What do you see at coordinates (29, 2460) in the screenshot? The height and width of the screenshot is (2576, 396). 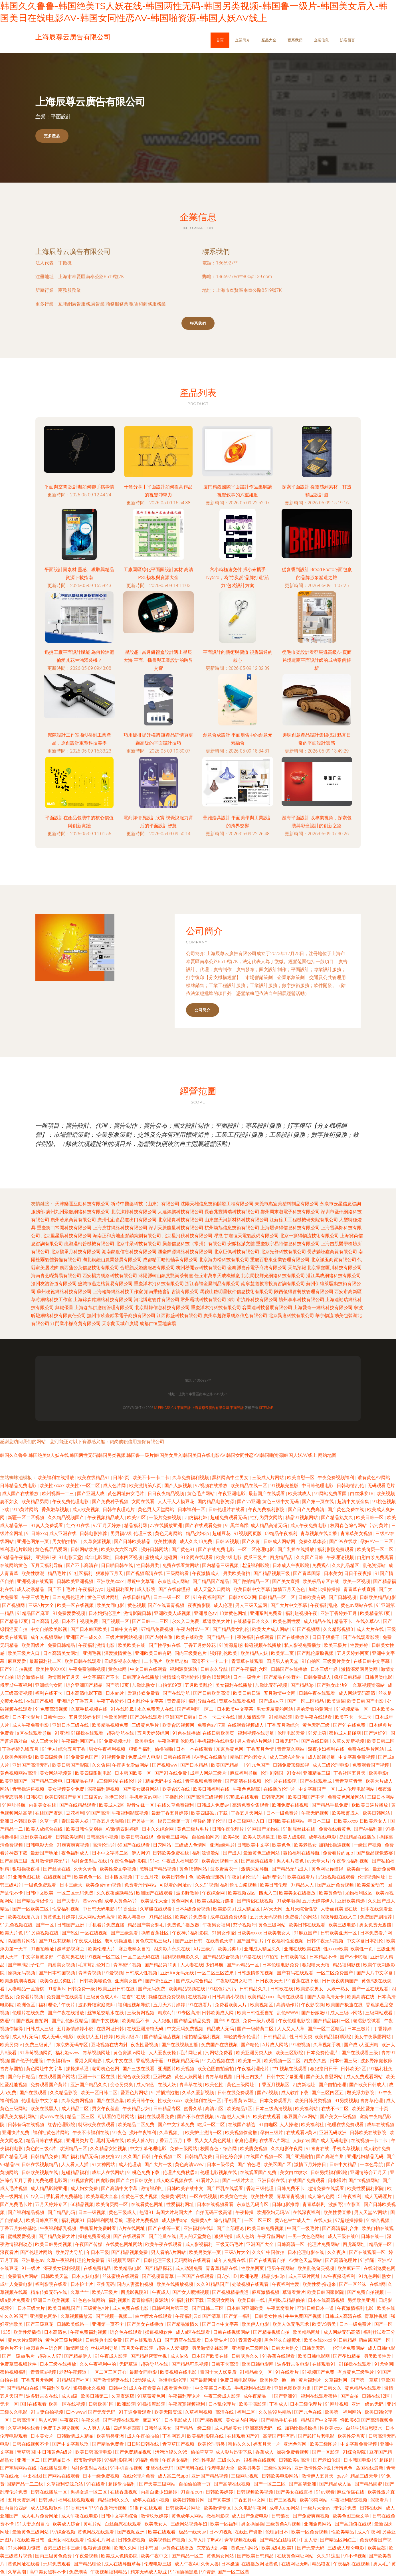 I see `亚洲一区二` at bounding box center [29, 2460].